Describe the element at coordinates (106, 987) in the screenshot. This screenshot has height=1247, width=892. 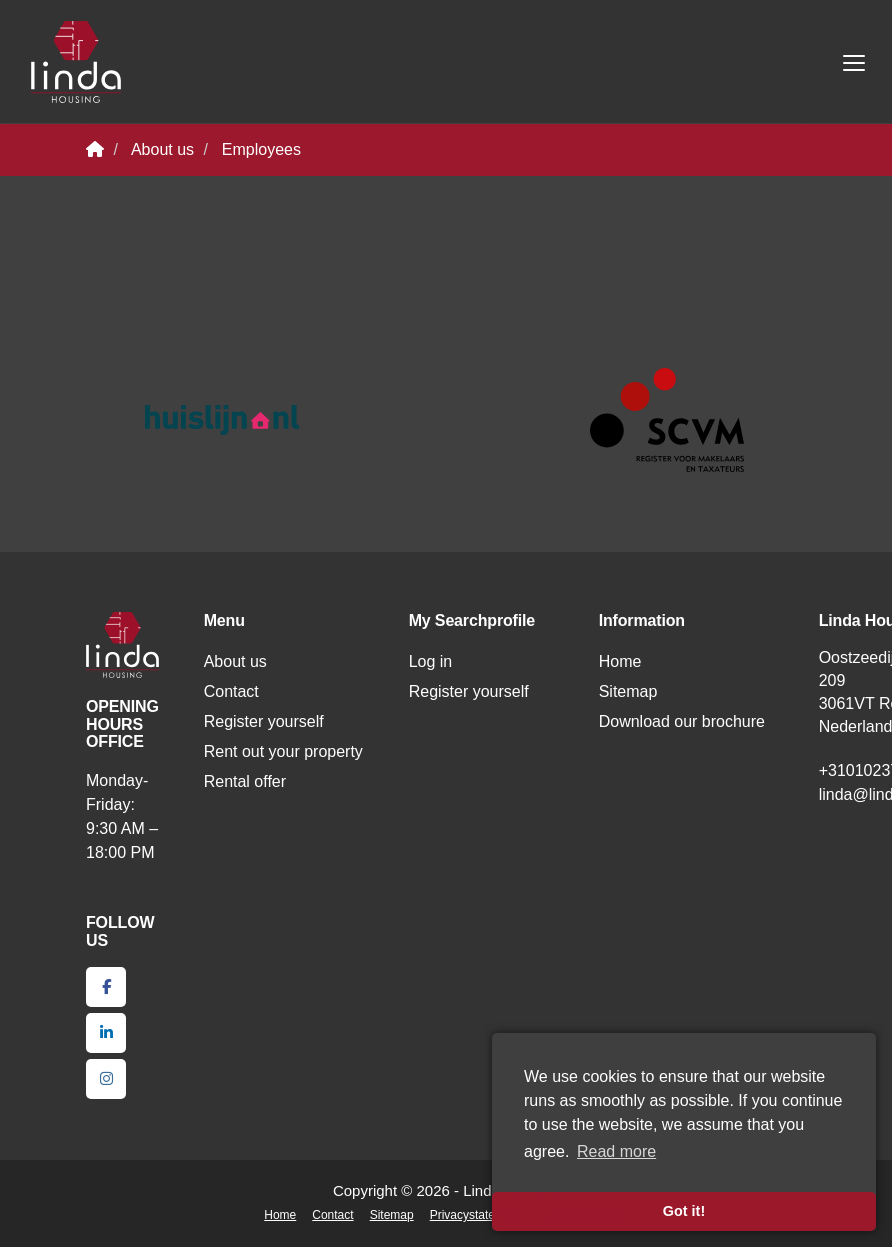
I see `[Like us on Facebook]` at that location.